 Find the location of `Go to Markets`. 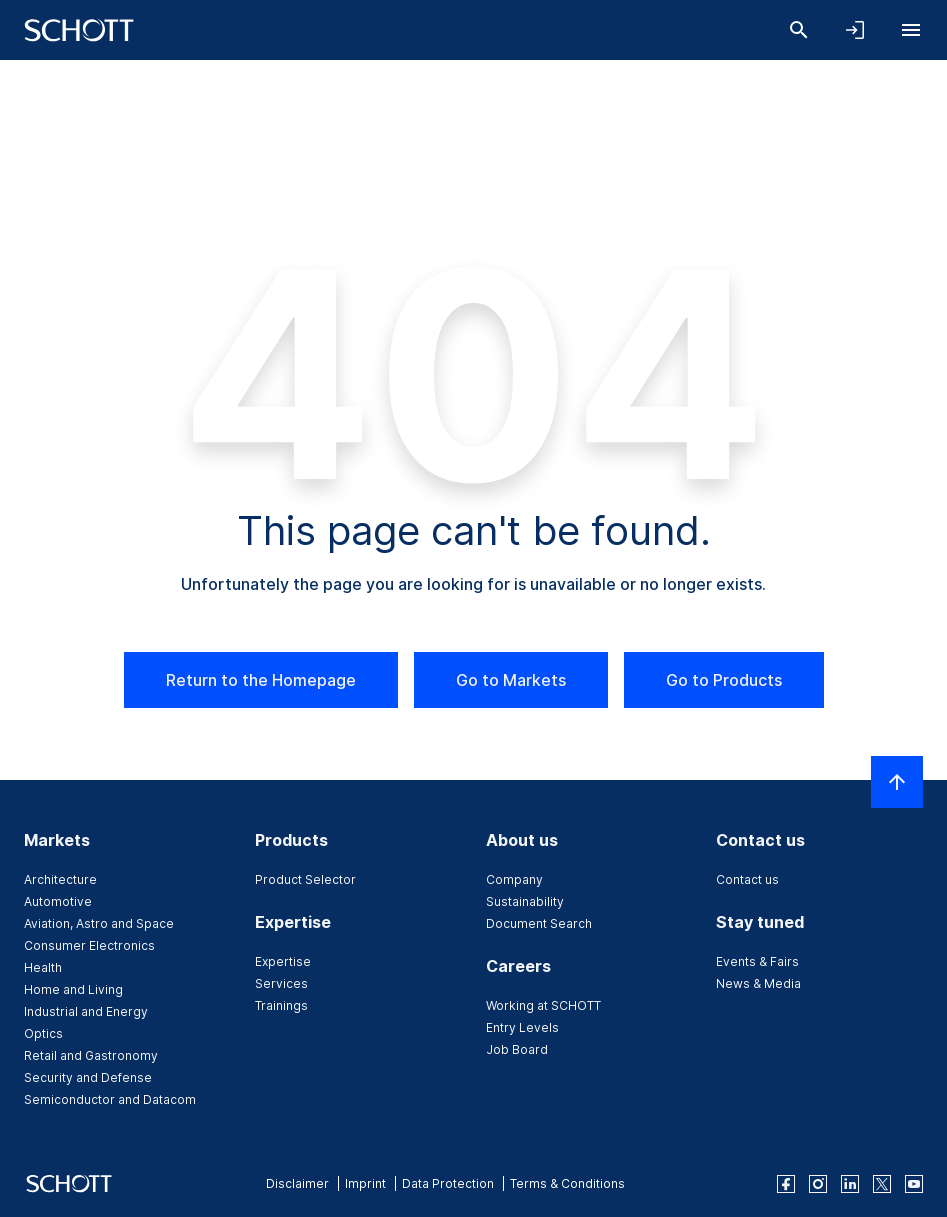

Go to Markets is located at coordinates (511, 680).